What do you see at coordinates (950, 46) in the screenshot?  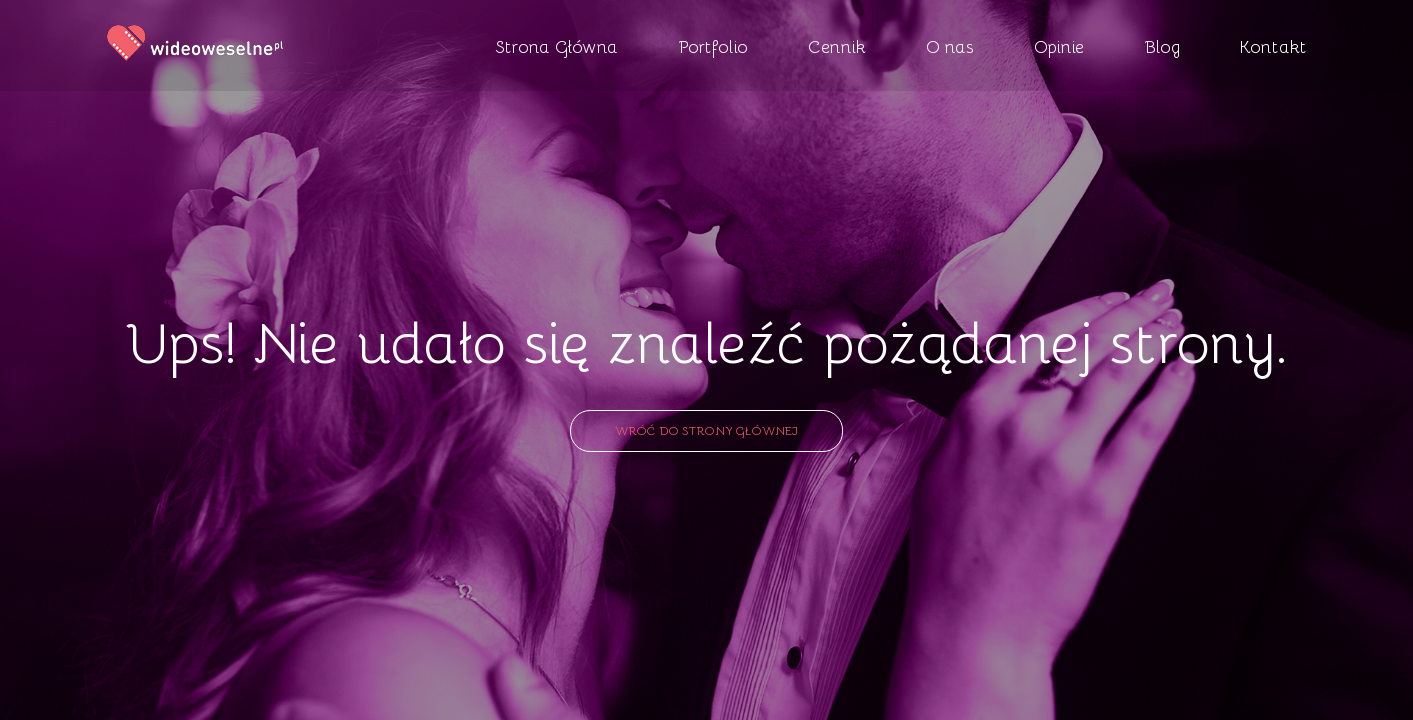 I see `O nas` at bounding box center [950, 46].